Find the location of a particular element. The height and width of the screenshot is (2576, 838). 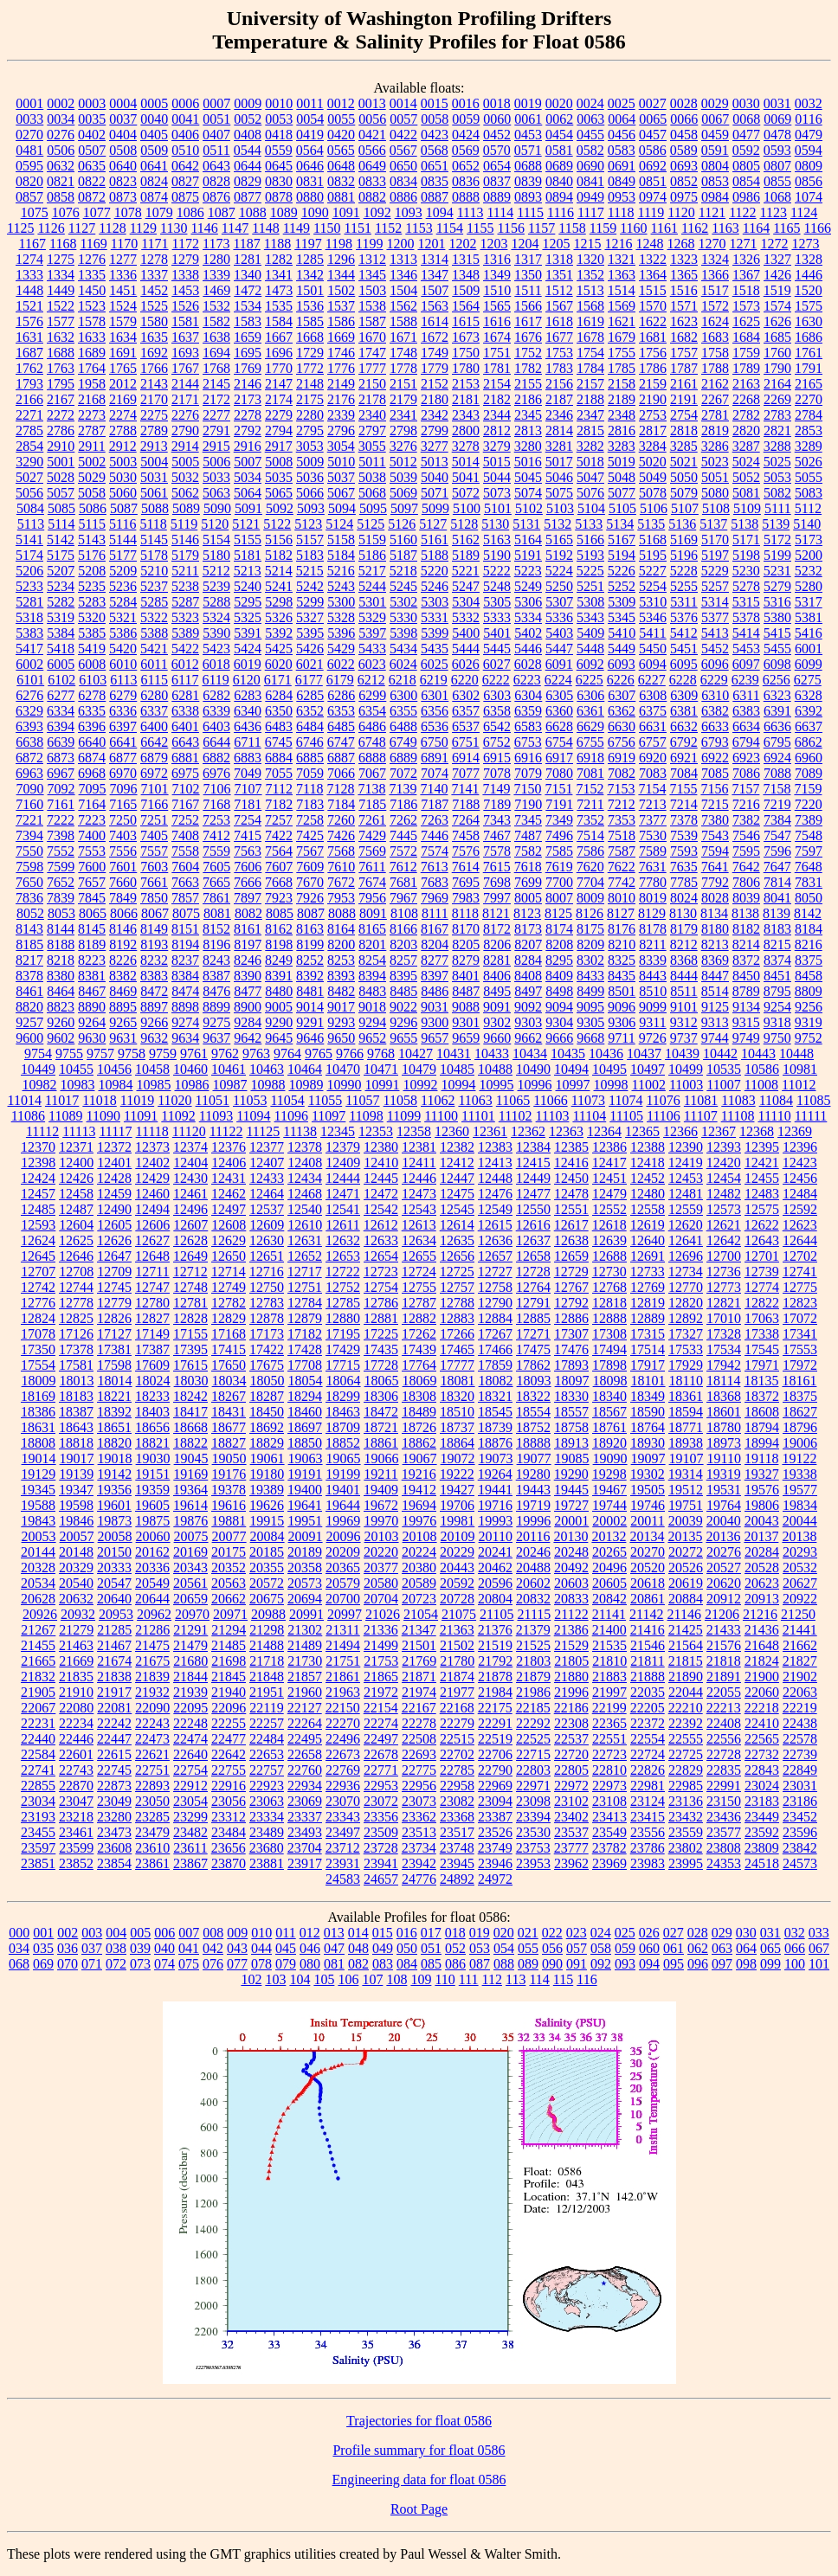

093 is located at coordinates (625, 1963).